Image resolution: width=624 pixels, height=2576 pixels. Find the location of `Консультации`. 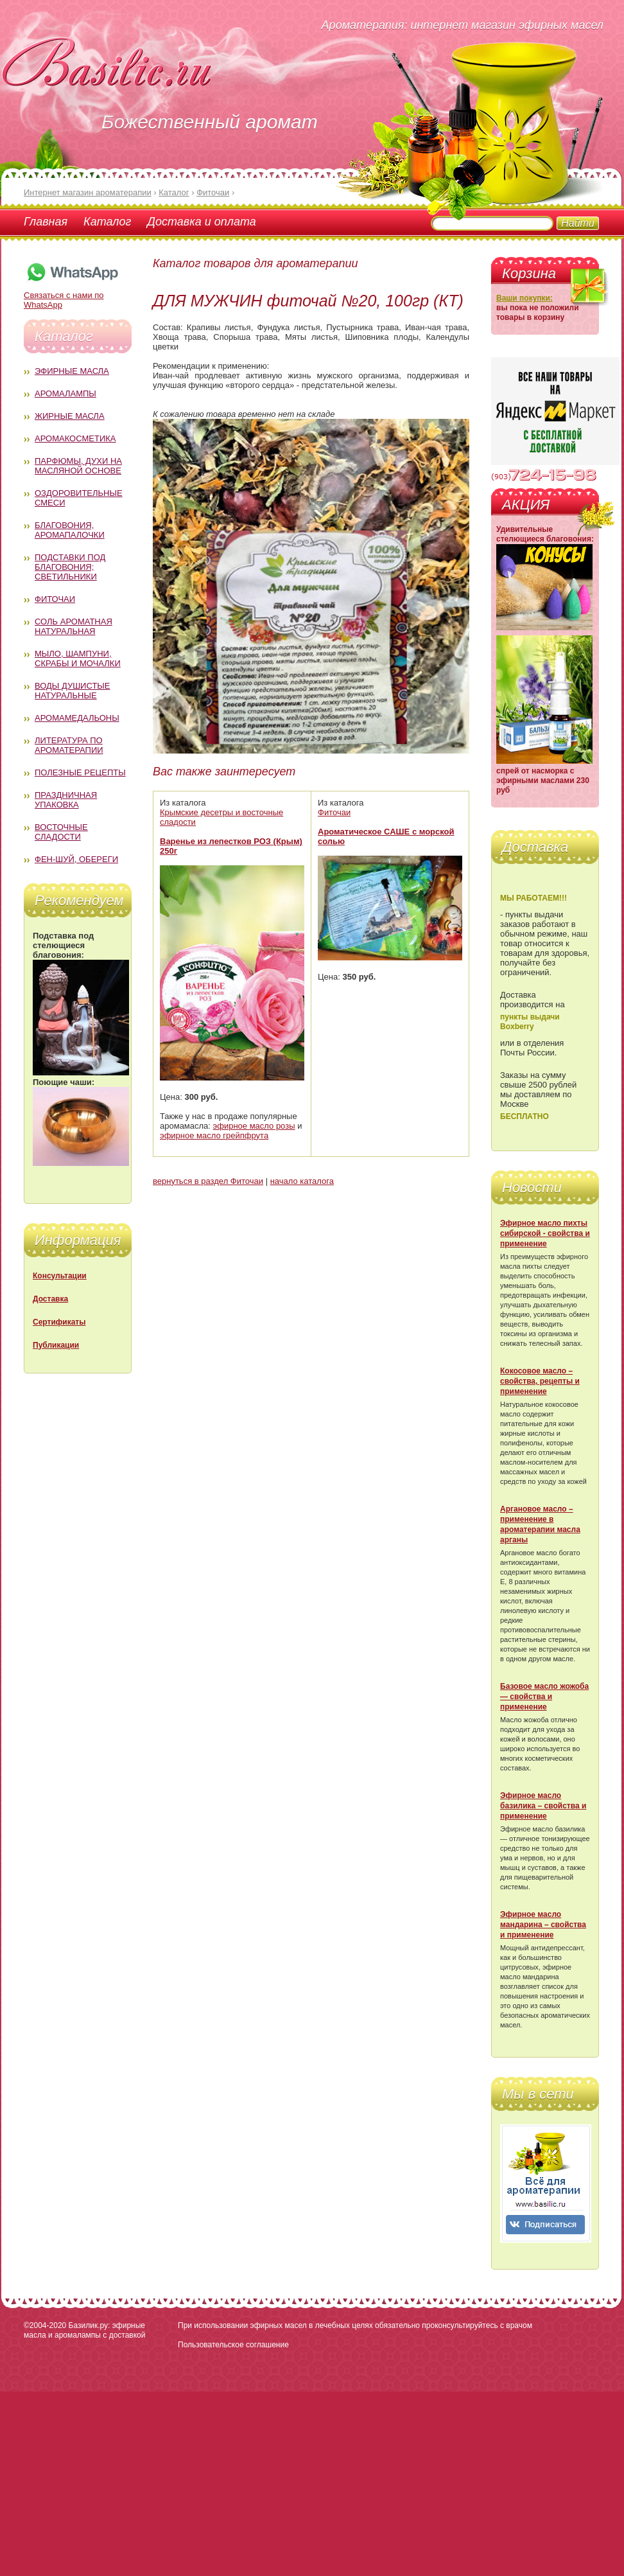

Консультации is located at coordinates (60, 1275).